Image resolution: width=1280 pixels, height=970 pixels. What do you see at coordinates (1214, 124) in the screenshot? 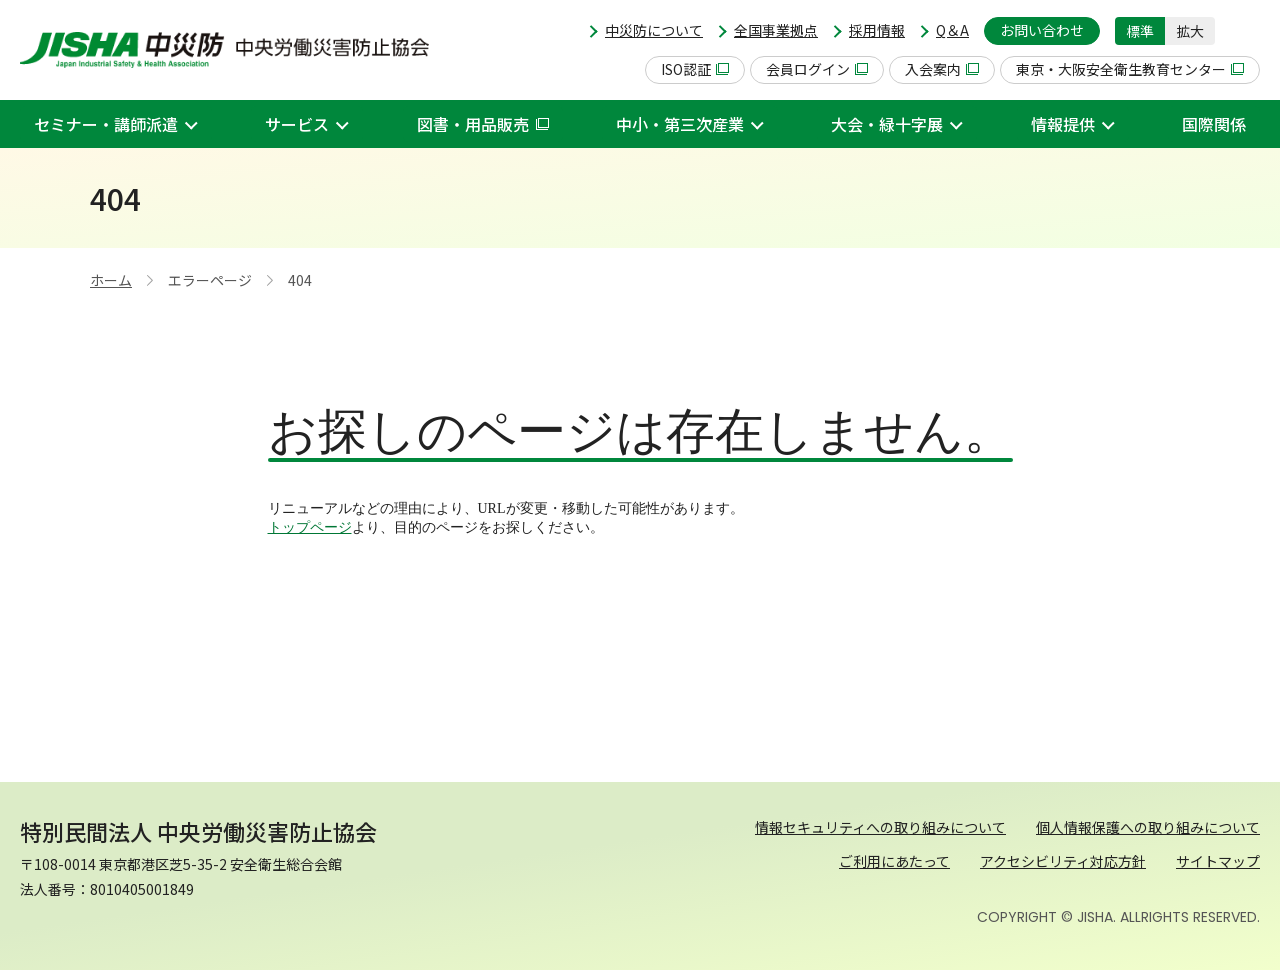
I see `国際関係` at bounding box center [1214, 124].